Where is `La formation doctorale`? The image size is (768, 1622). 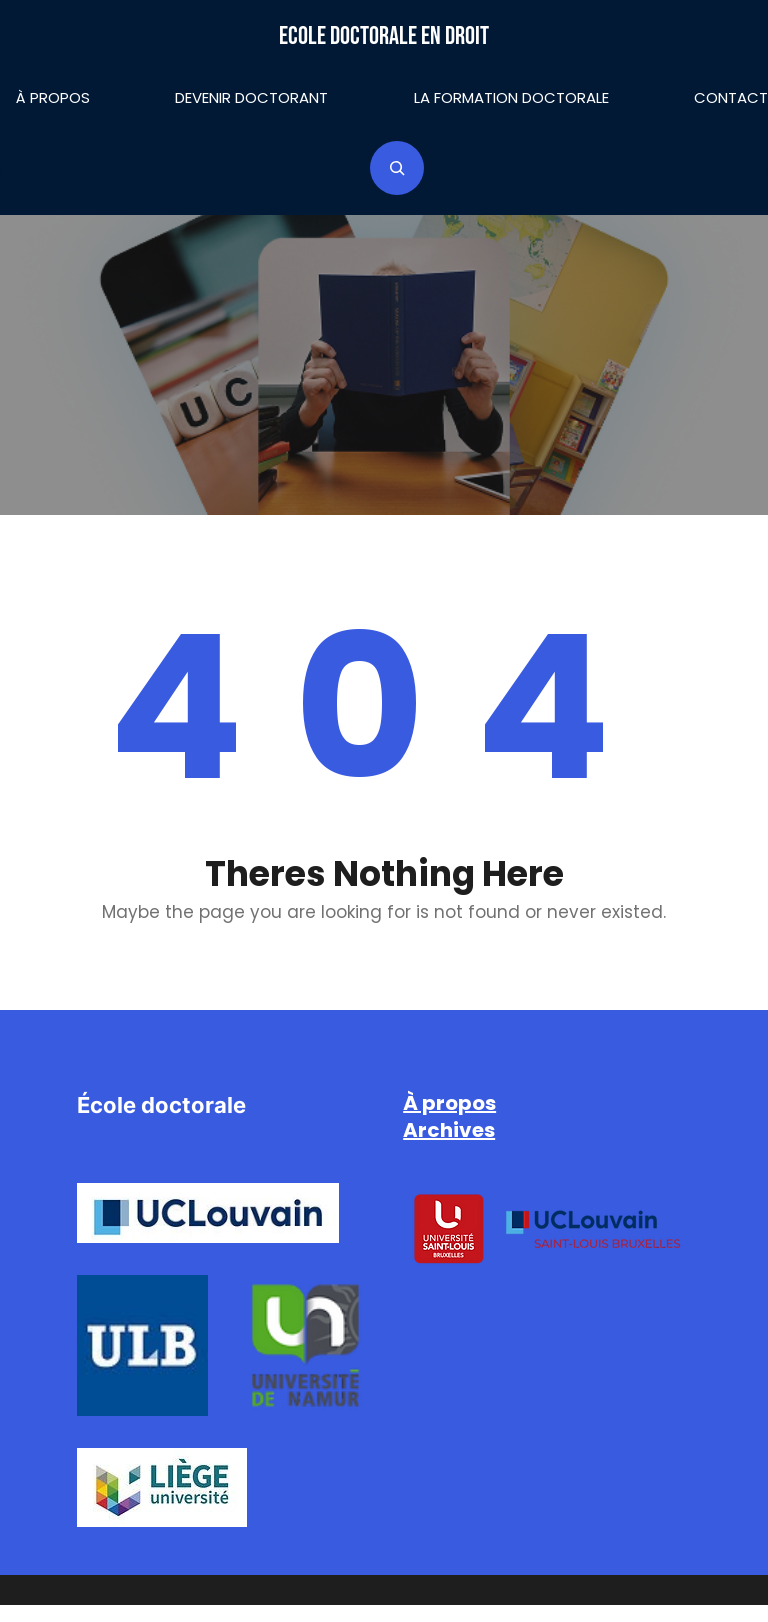 La formation doctorale is located at coordinates (511, 97).